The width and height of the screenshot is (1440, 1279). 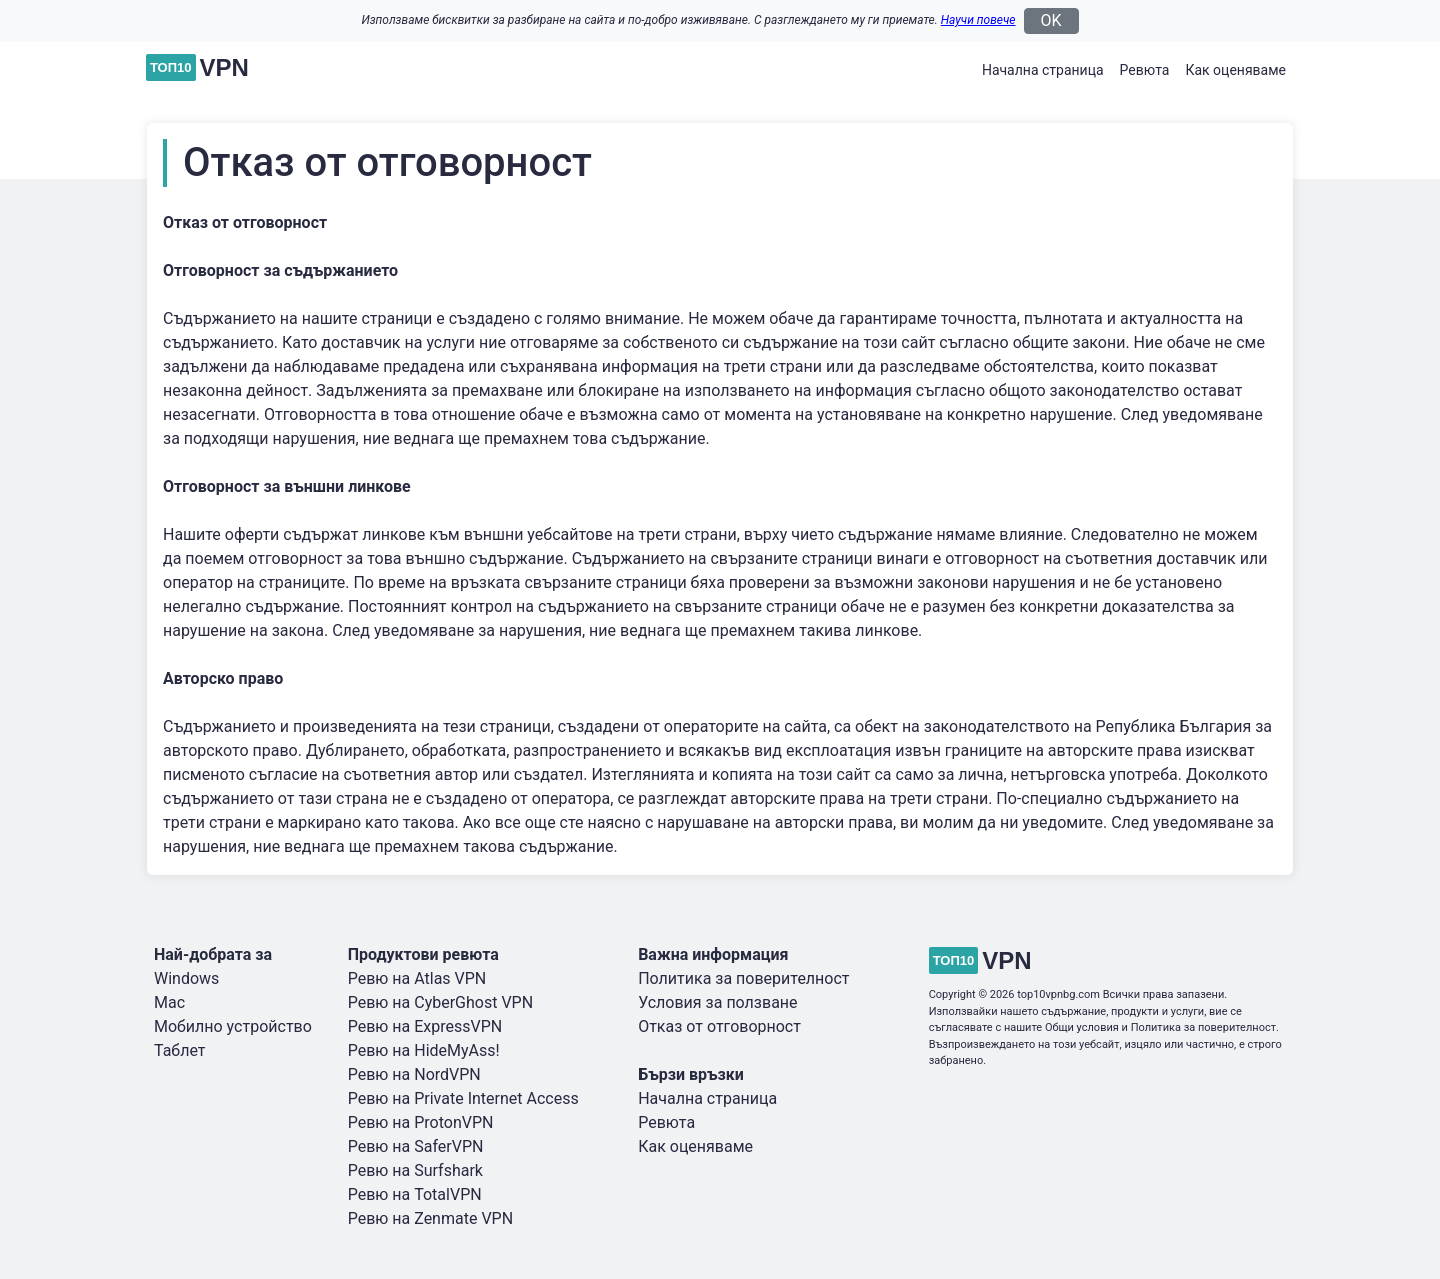 I want to click on Как оценяваме, so click(x=1235, y=70).